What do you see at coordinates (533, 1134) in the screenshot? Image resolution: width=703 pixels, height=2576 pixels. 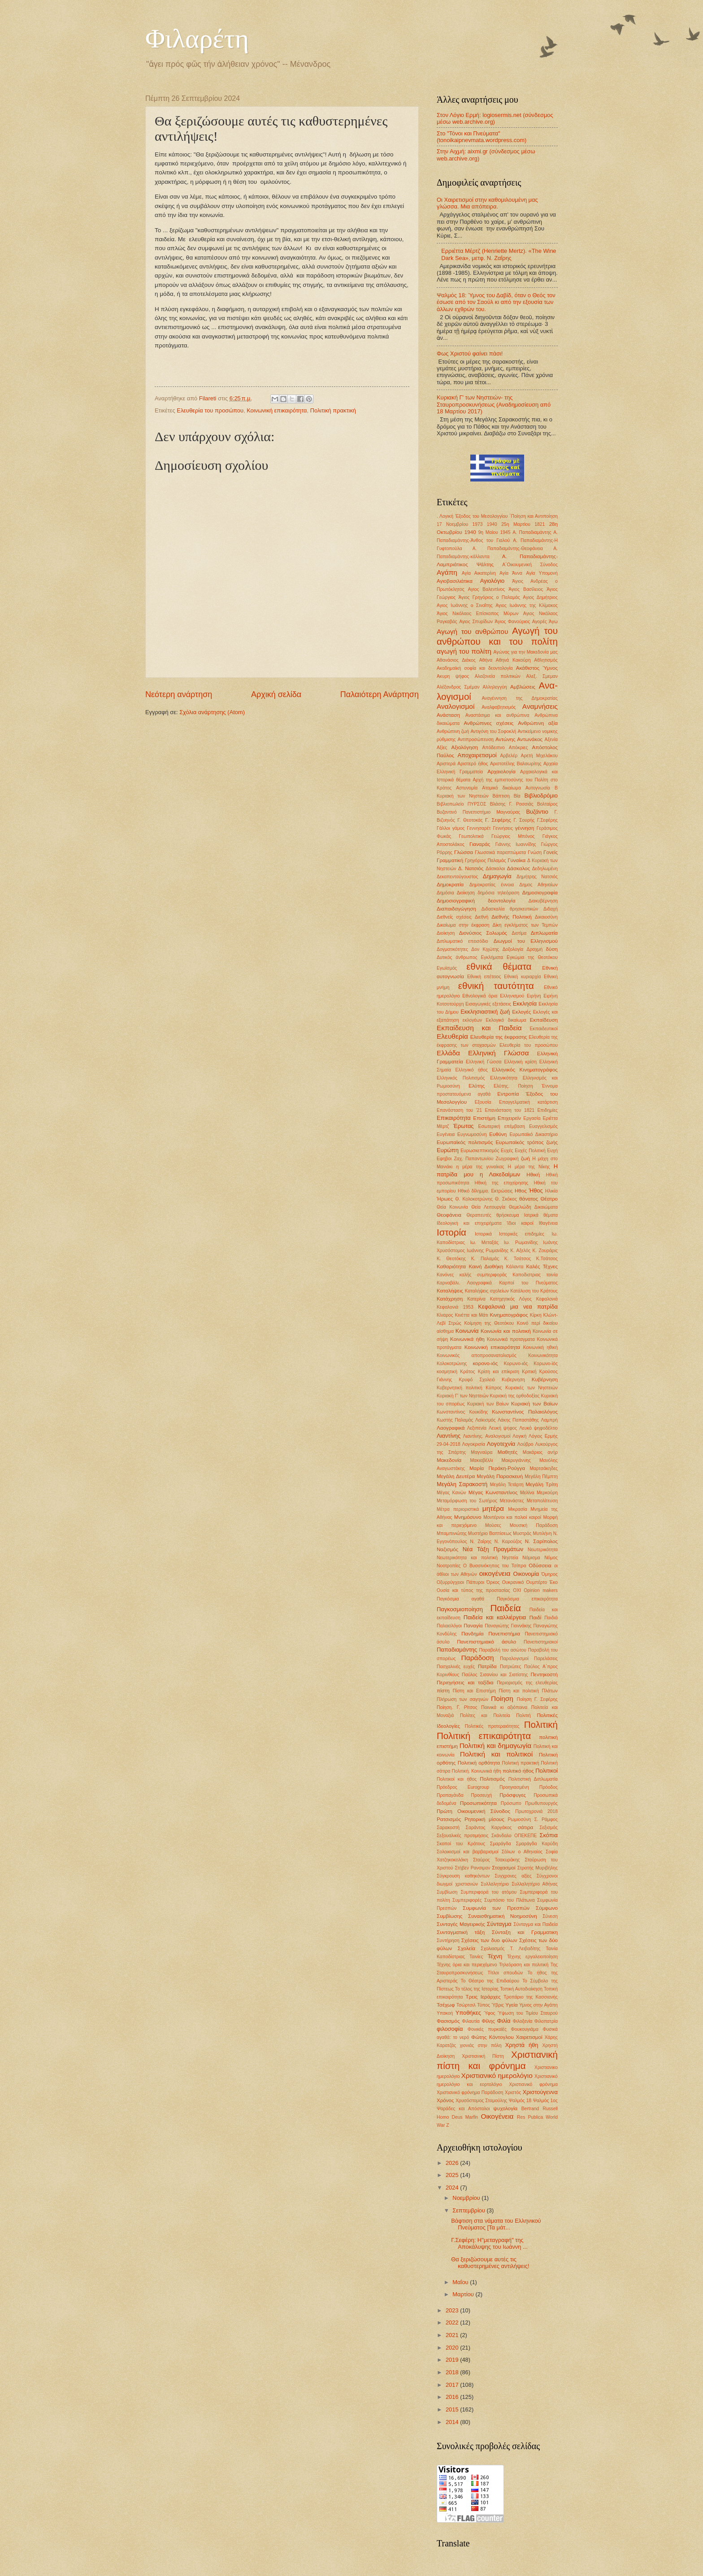 I see `Ευρωπαϊκό Δικαστήριο` at bounding box center [533, 1134].